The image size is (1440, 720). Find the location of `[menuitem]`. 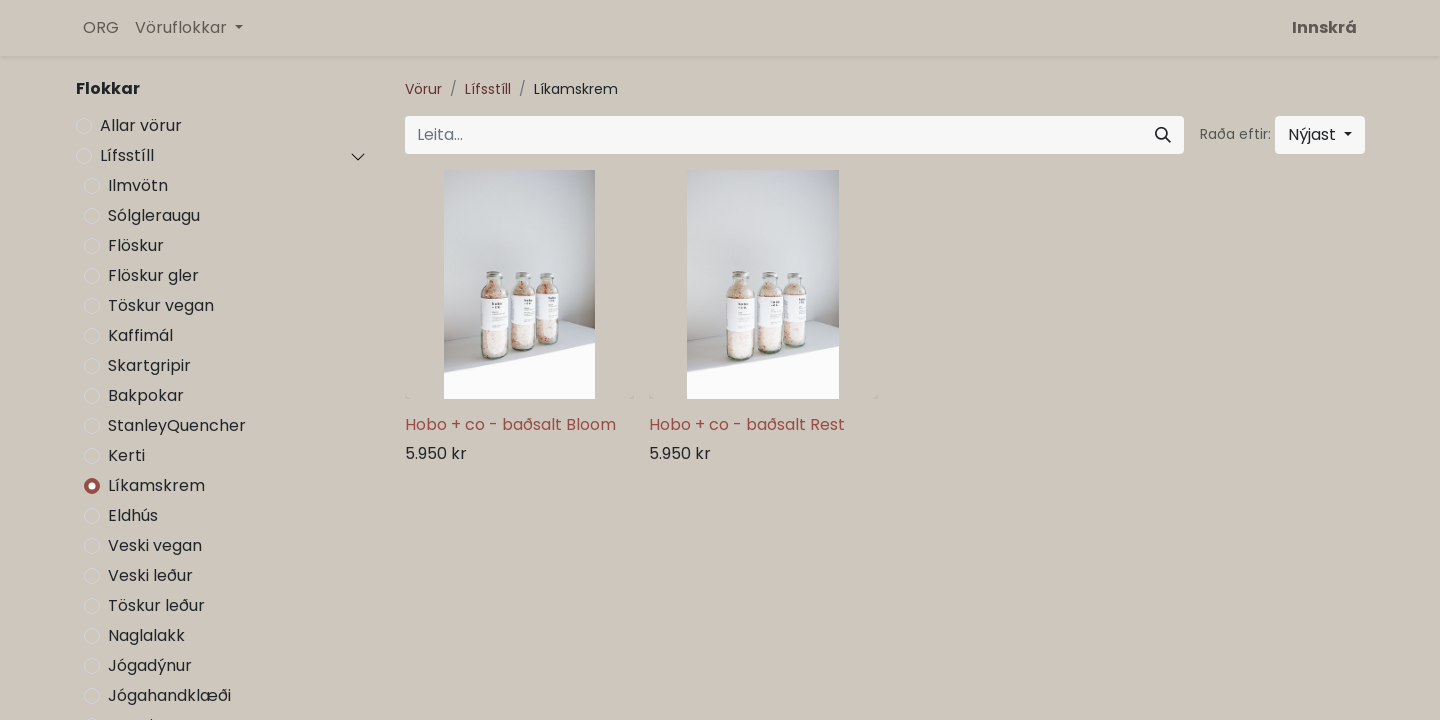

[menuitem] is located at coordinates (101, 28).